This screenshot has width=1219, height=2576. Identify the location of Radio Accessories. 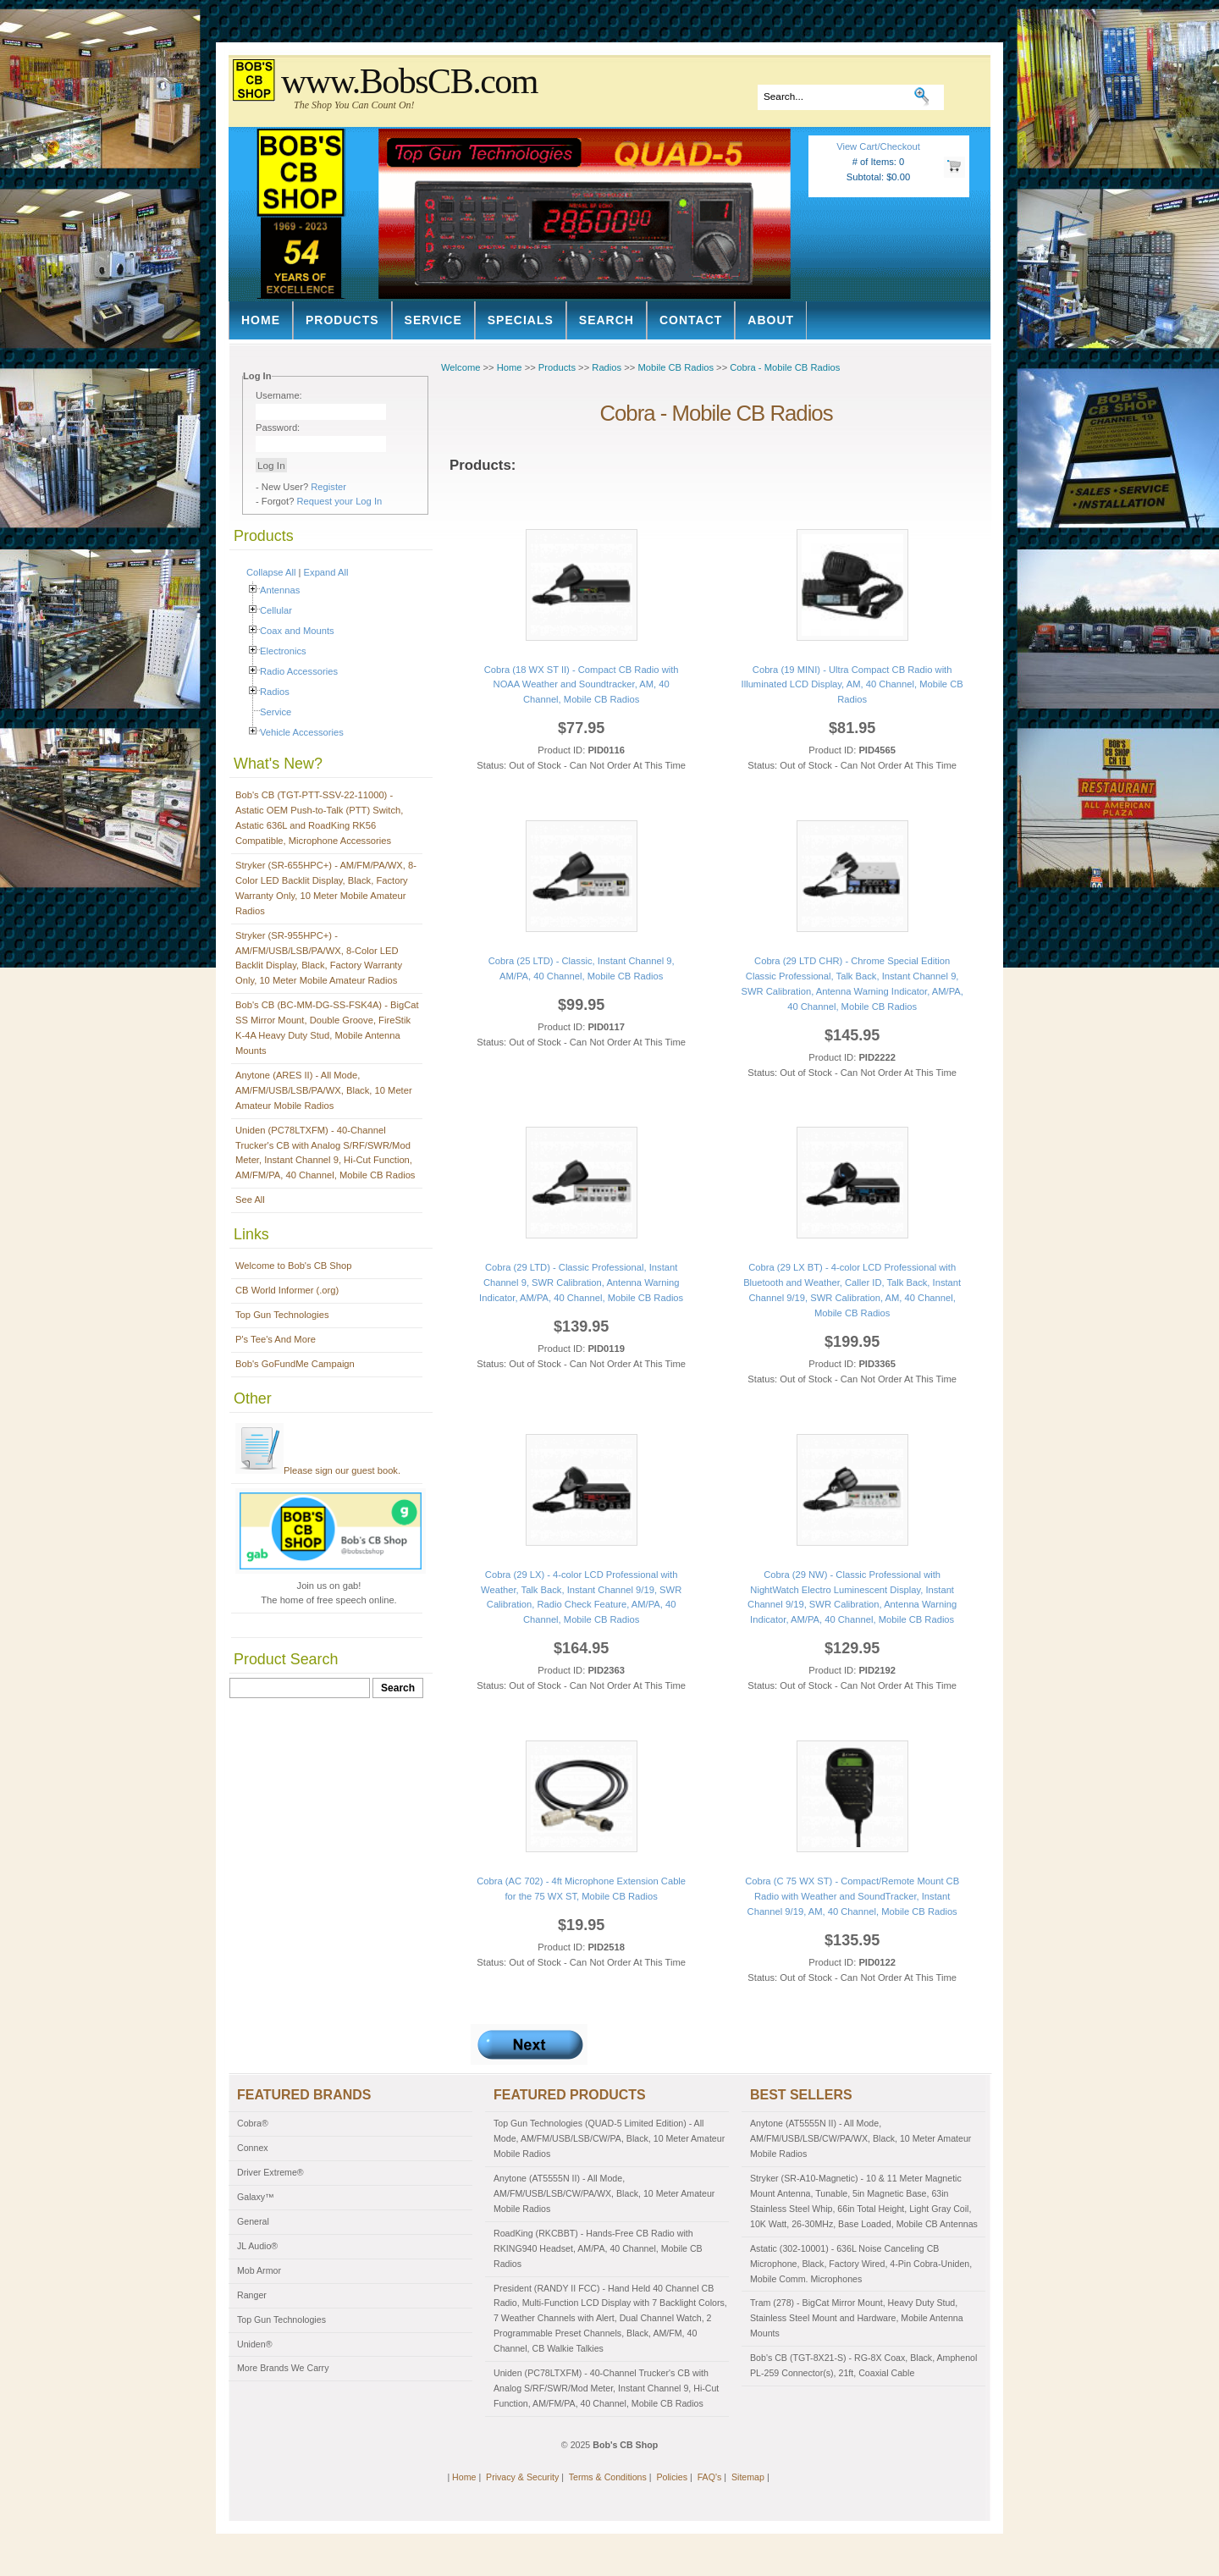
(299, 671).